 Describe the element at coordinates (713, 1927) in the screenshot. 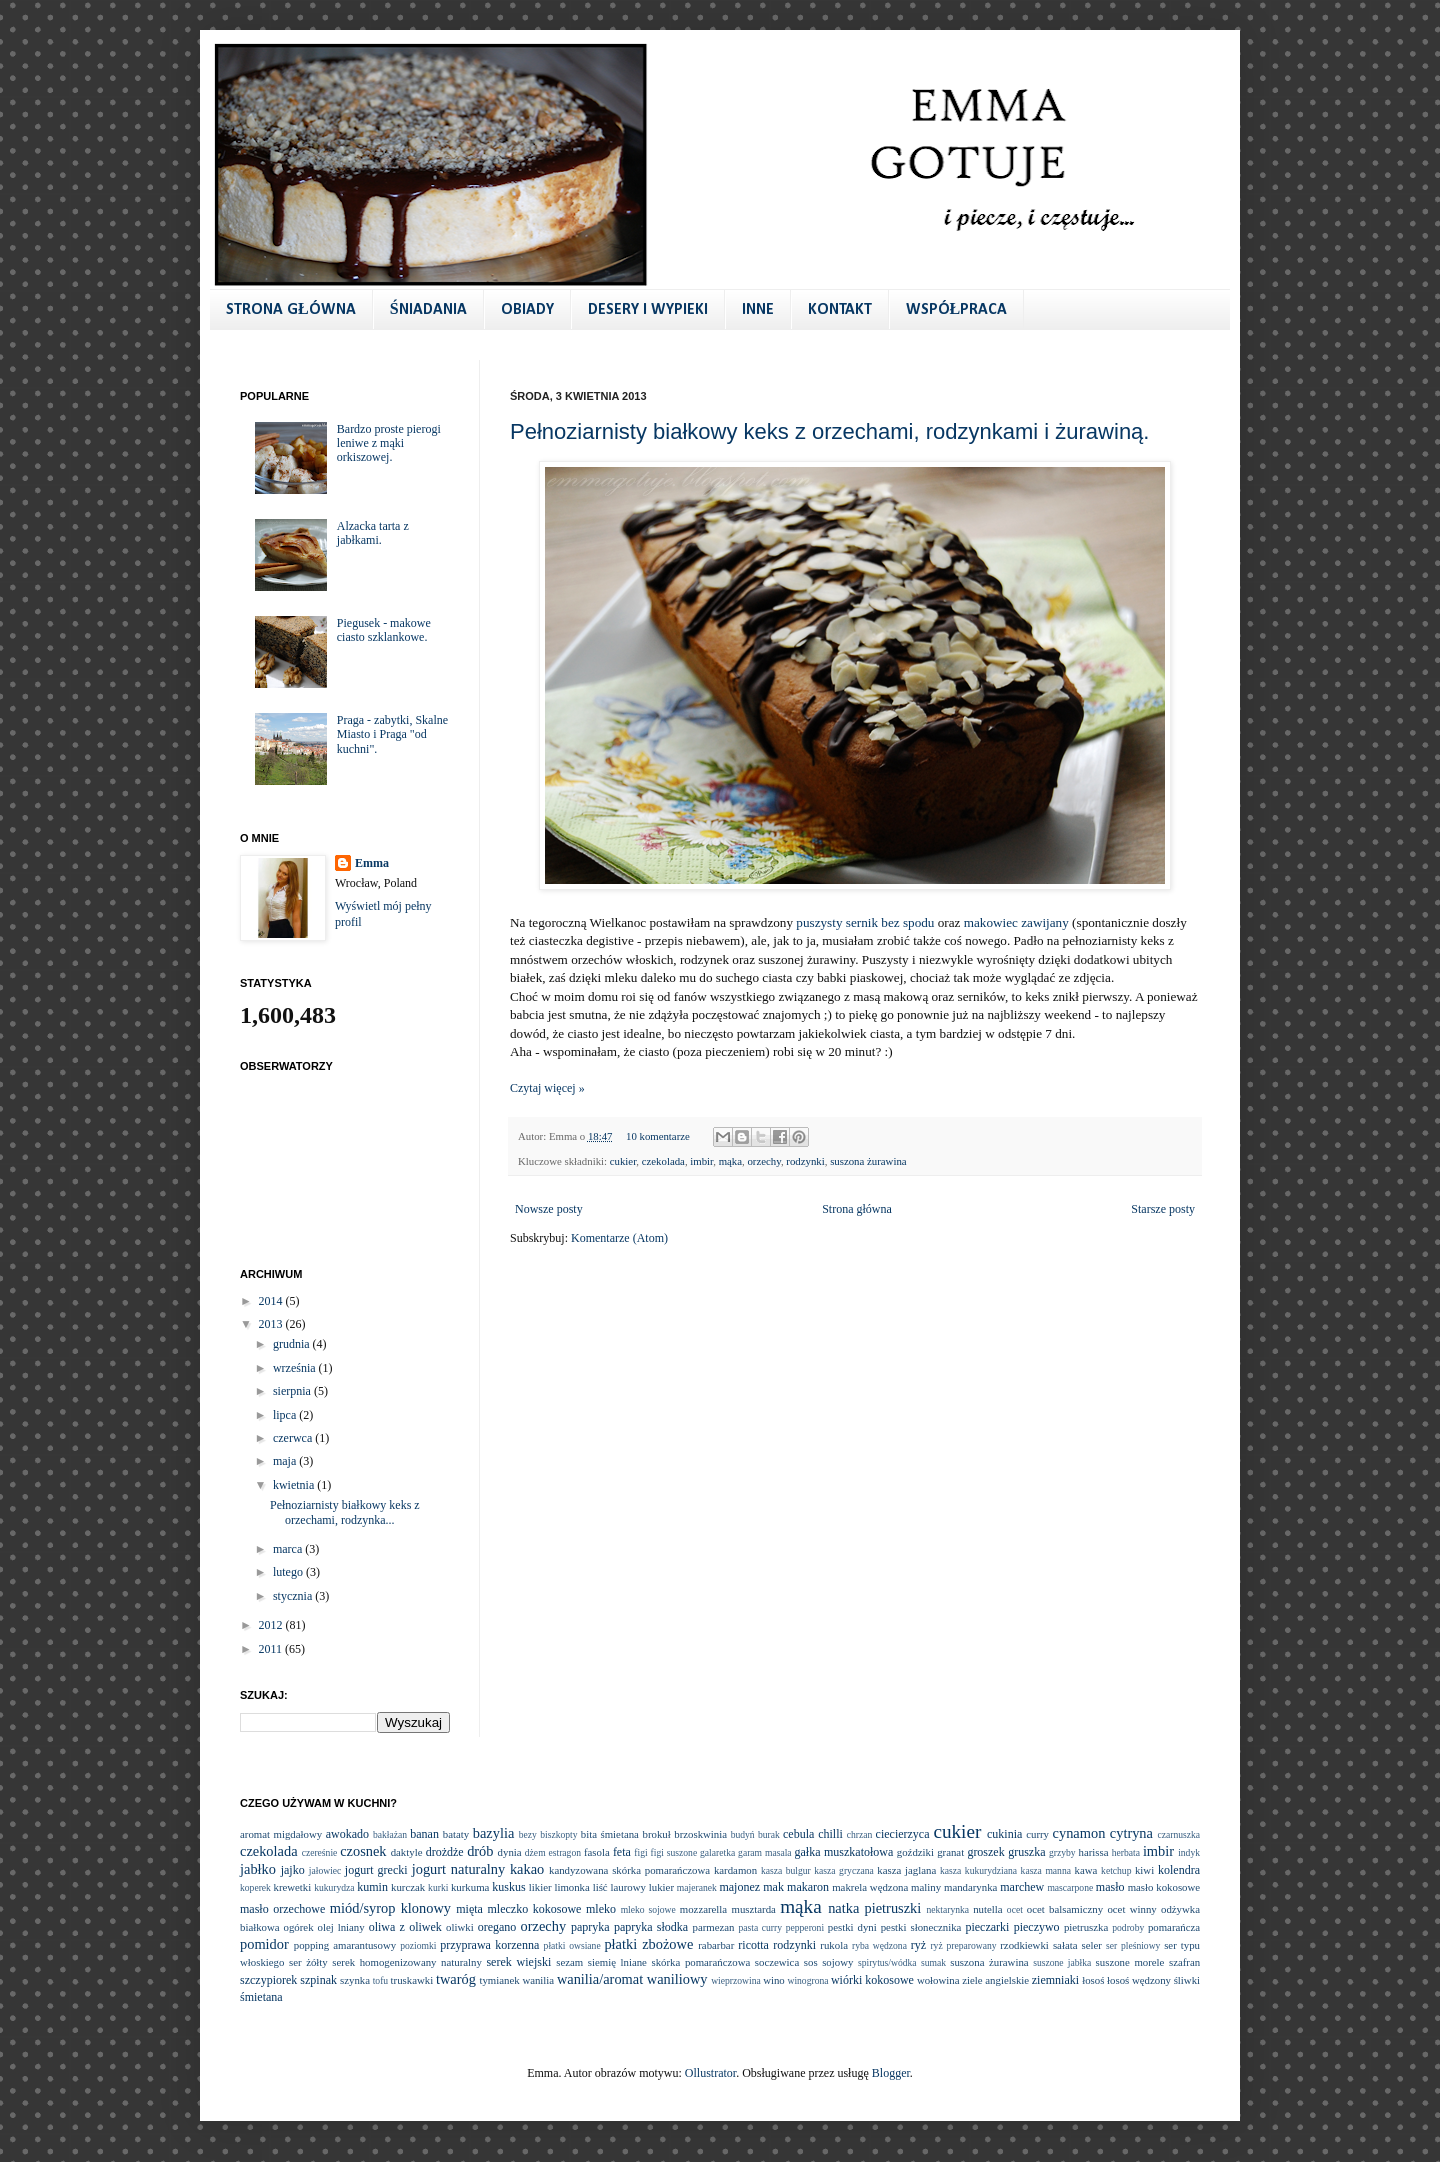

I see `parmezan` at that location.